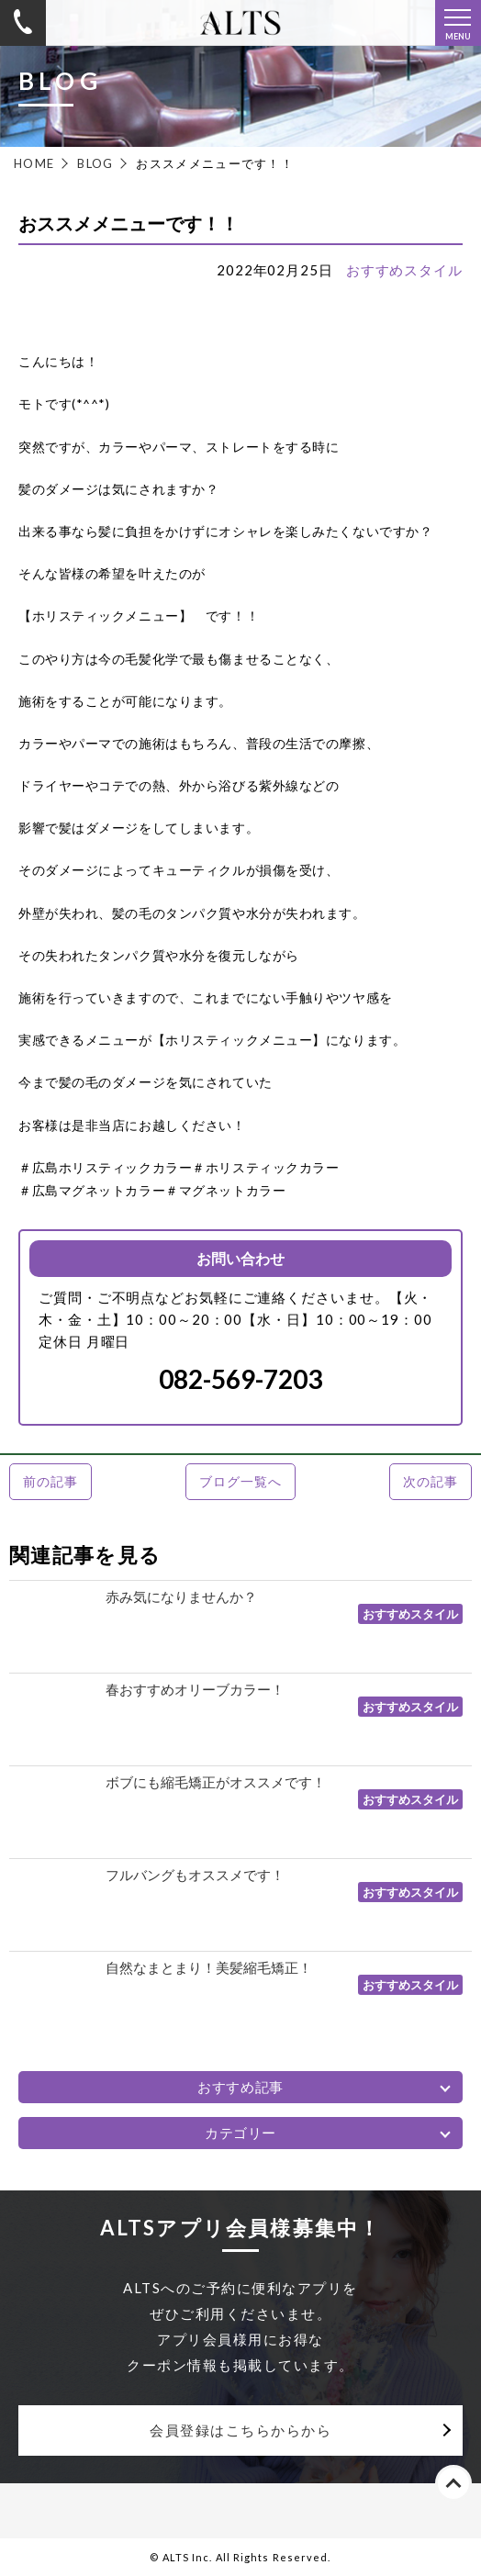  What do you see at coordinates (404, 270) in the screenshot?
I see `おすすめスタイル` at bounding box center [404, 270].